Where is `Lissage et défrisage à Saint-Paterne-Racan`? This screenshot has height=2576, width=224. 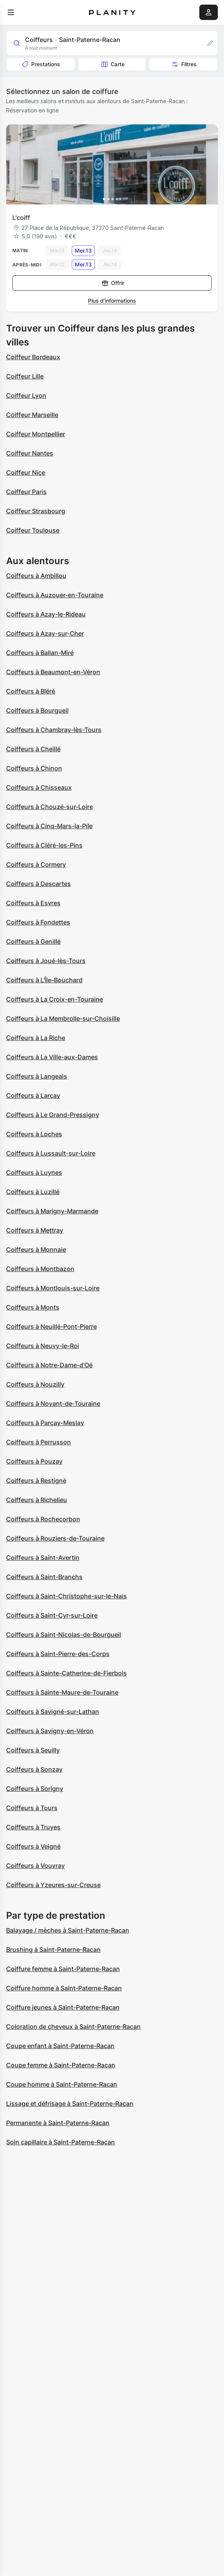
Lissage et défrisage à Saint-Paterne-Racan is located at coordinates (69, 2103).